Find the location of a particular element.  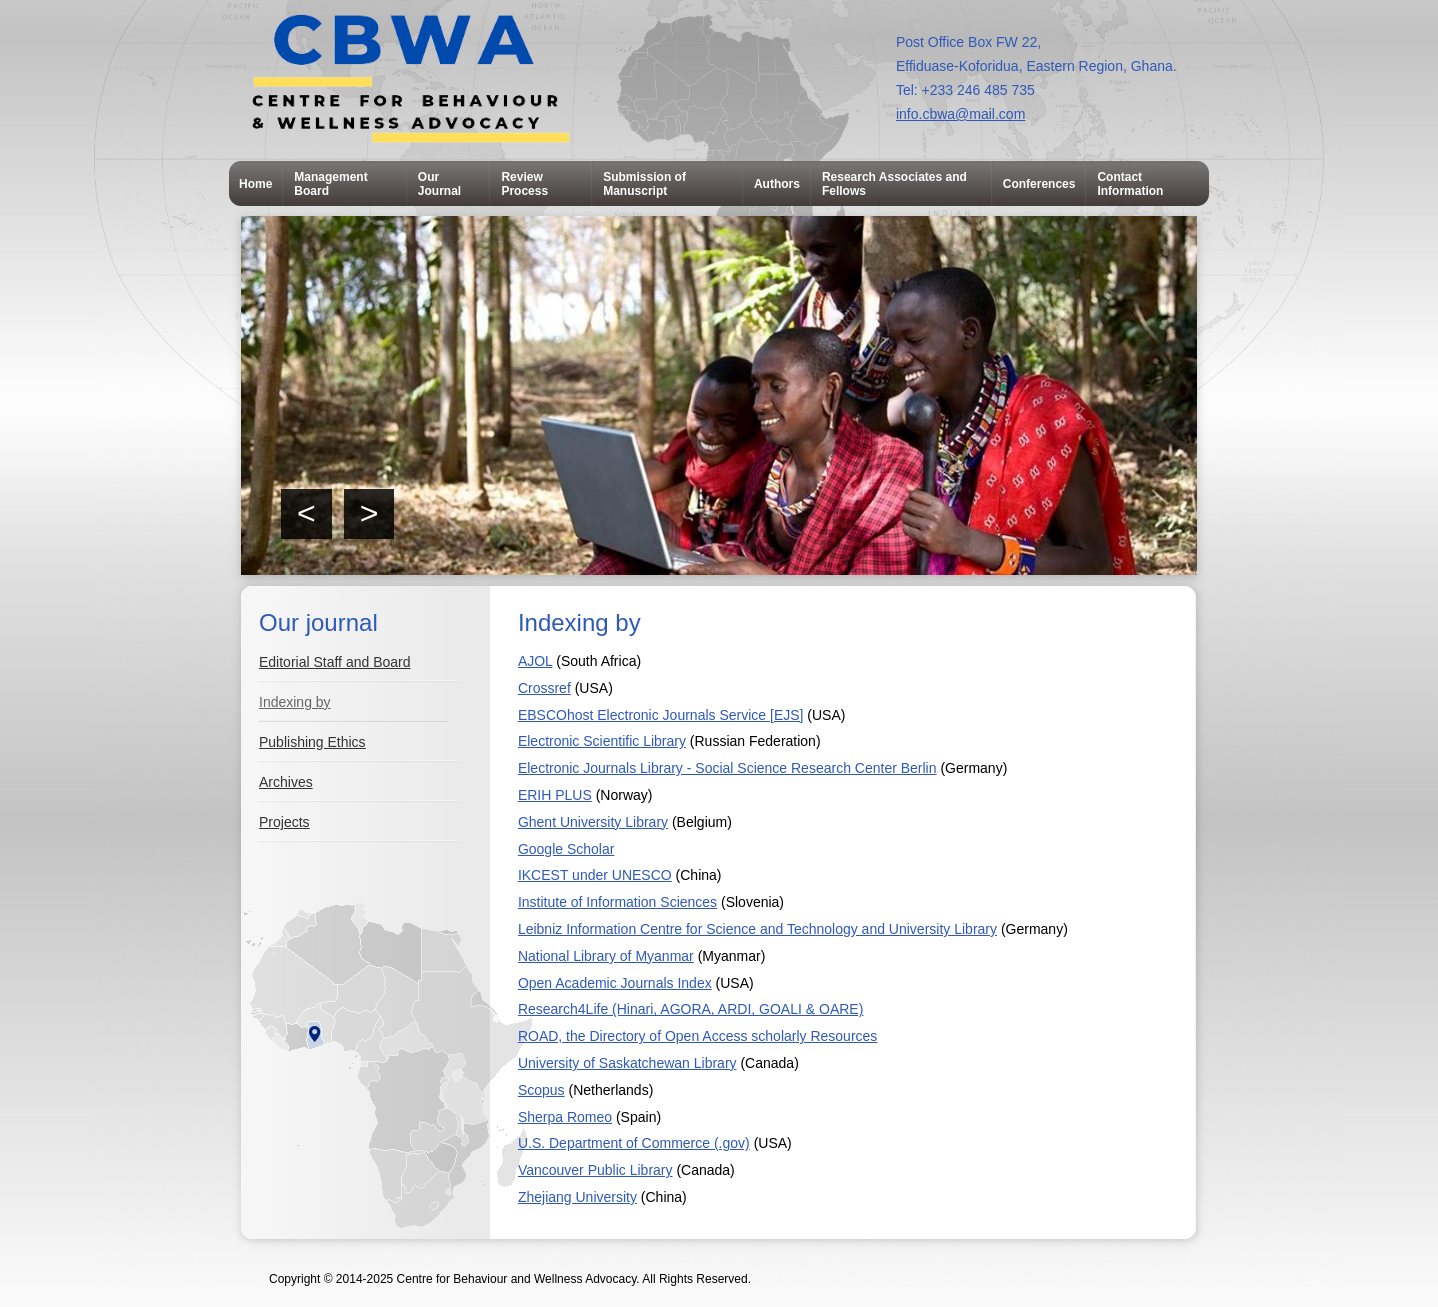

Conferences is located at coordinates (1039, 184).